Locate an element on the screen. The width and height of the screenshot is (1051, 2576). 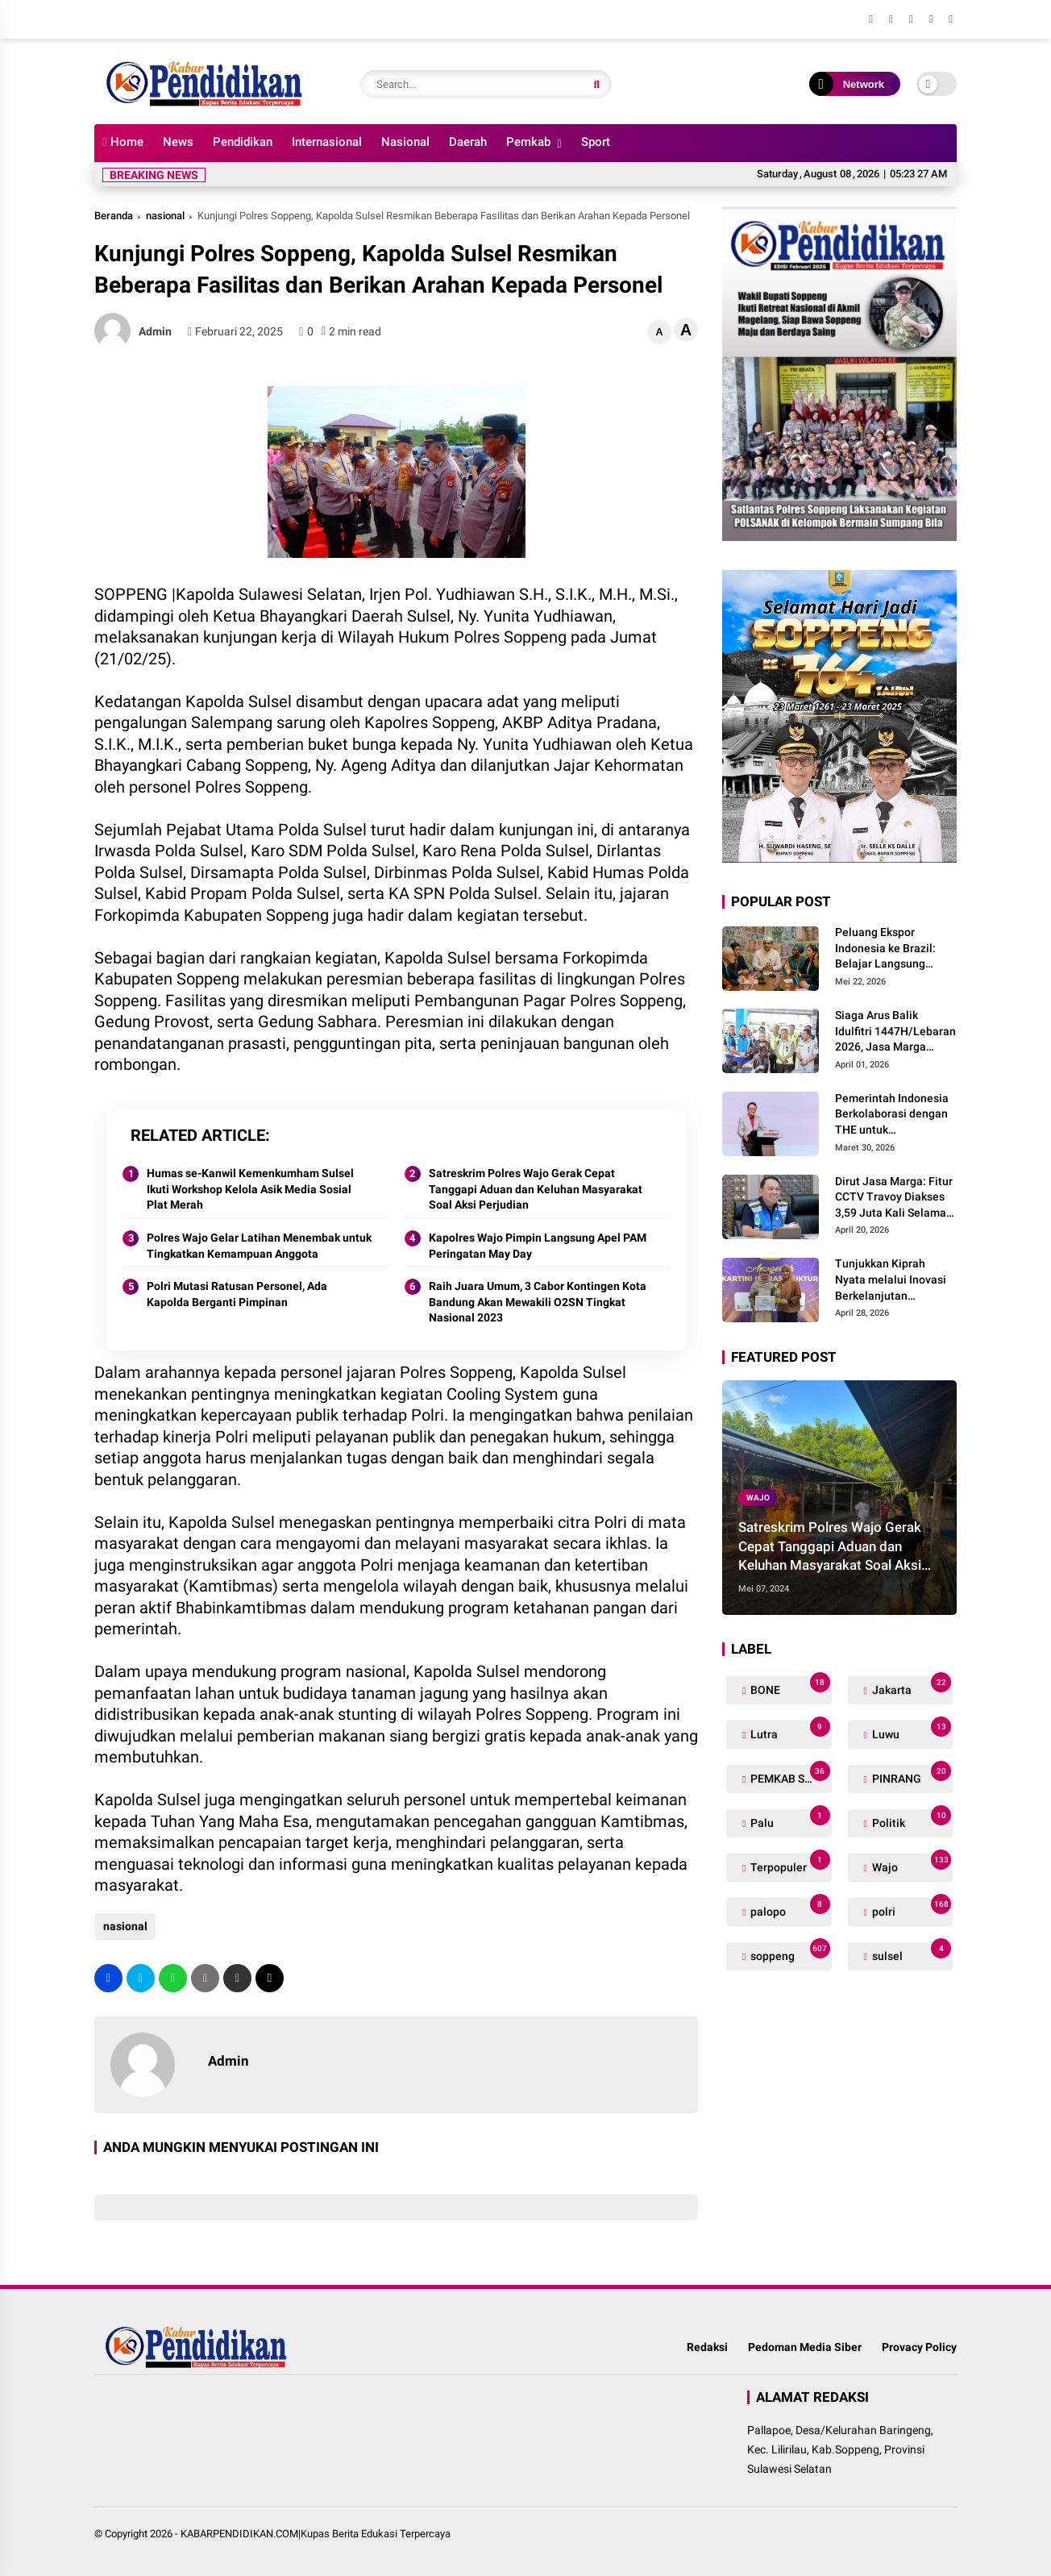
Politik is located at coordinates (910, 1819).